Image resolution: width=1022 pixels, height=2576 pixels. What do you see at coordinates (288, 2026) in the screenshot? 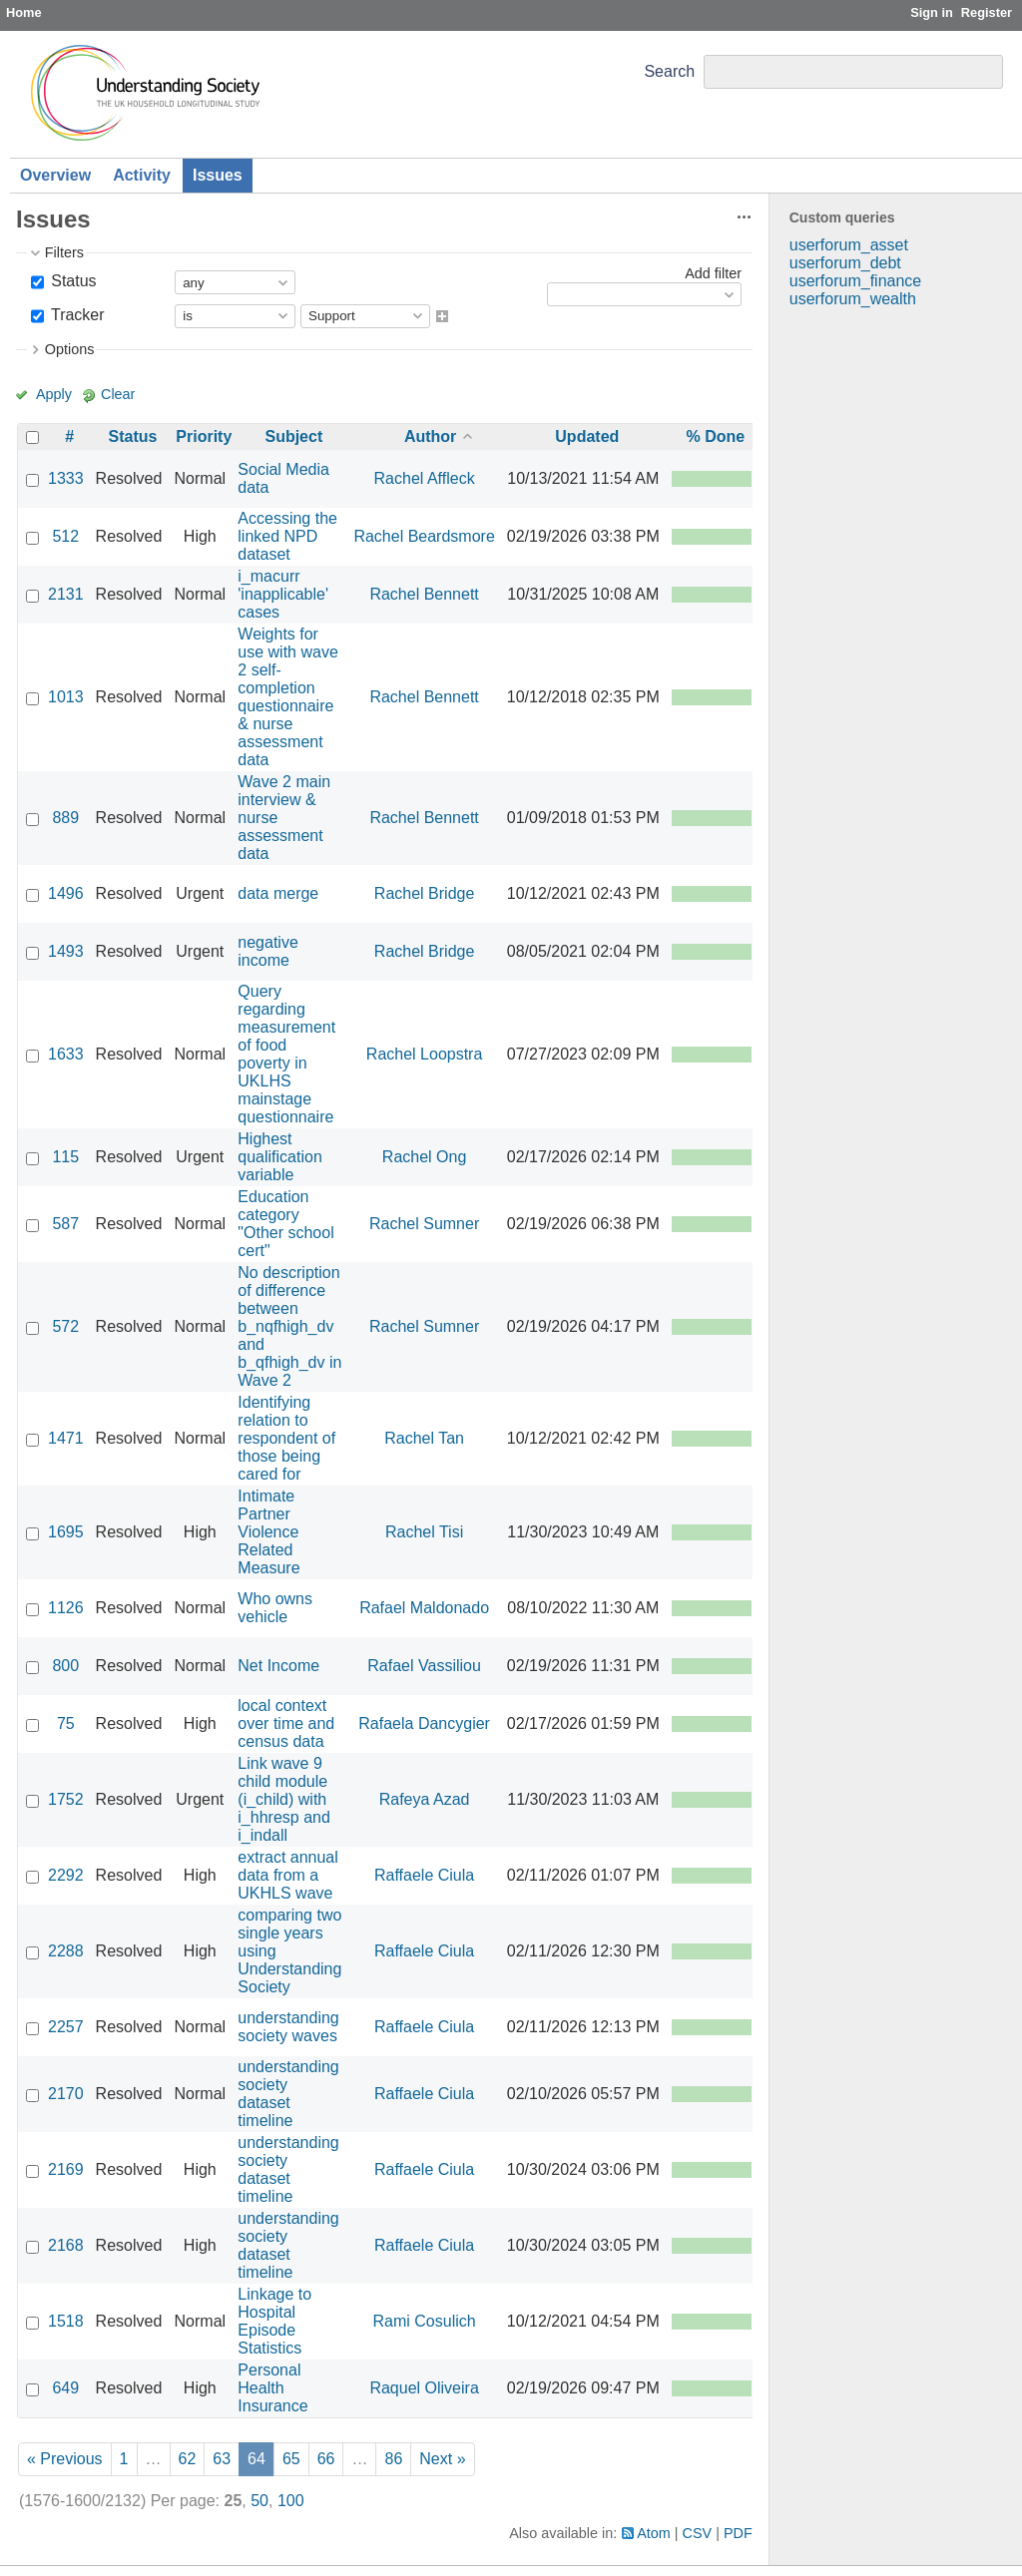
I see `understanding society waves` at bounding box center [288, 2026].